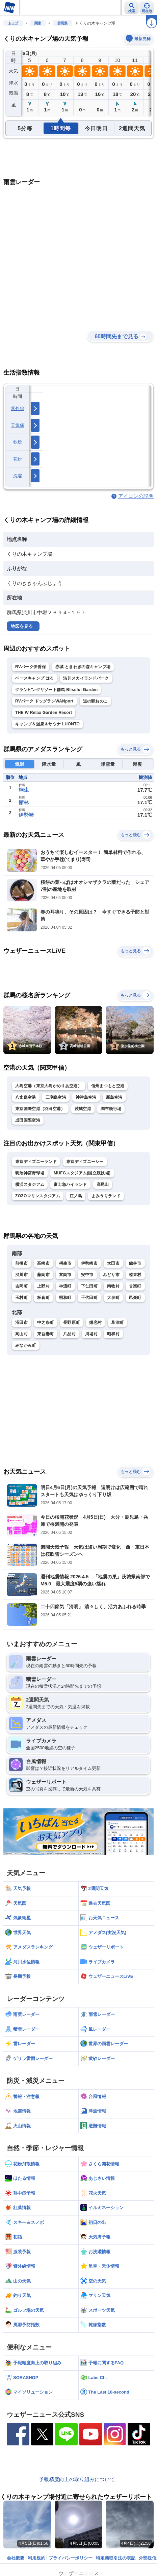 The width and height of the screenshot is (157, 2576). Describe the element at coordinates (86, 1097) in the screenshot. I see `神津島空港` at that location.